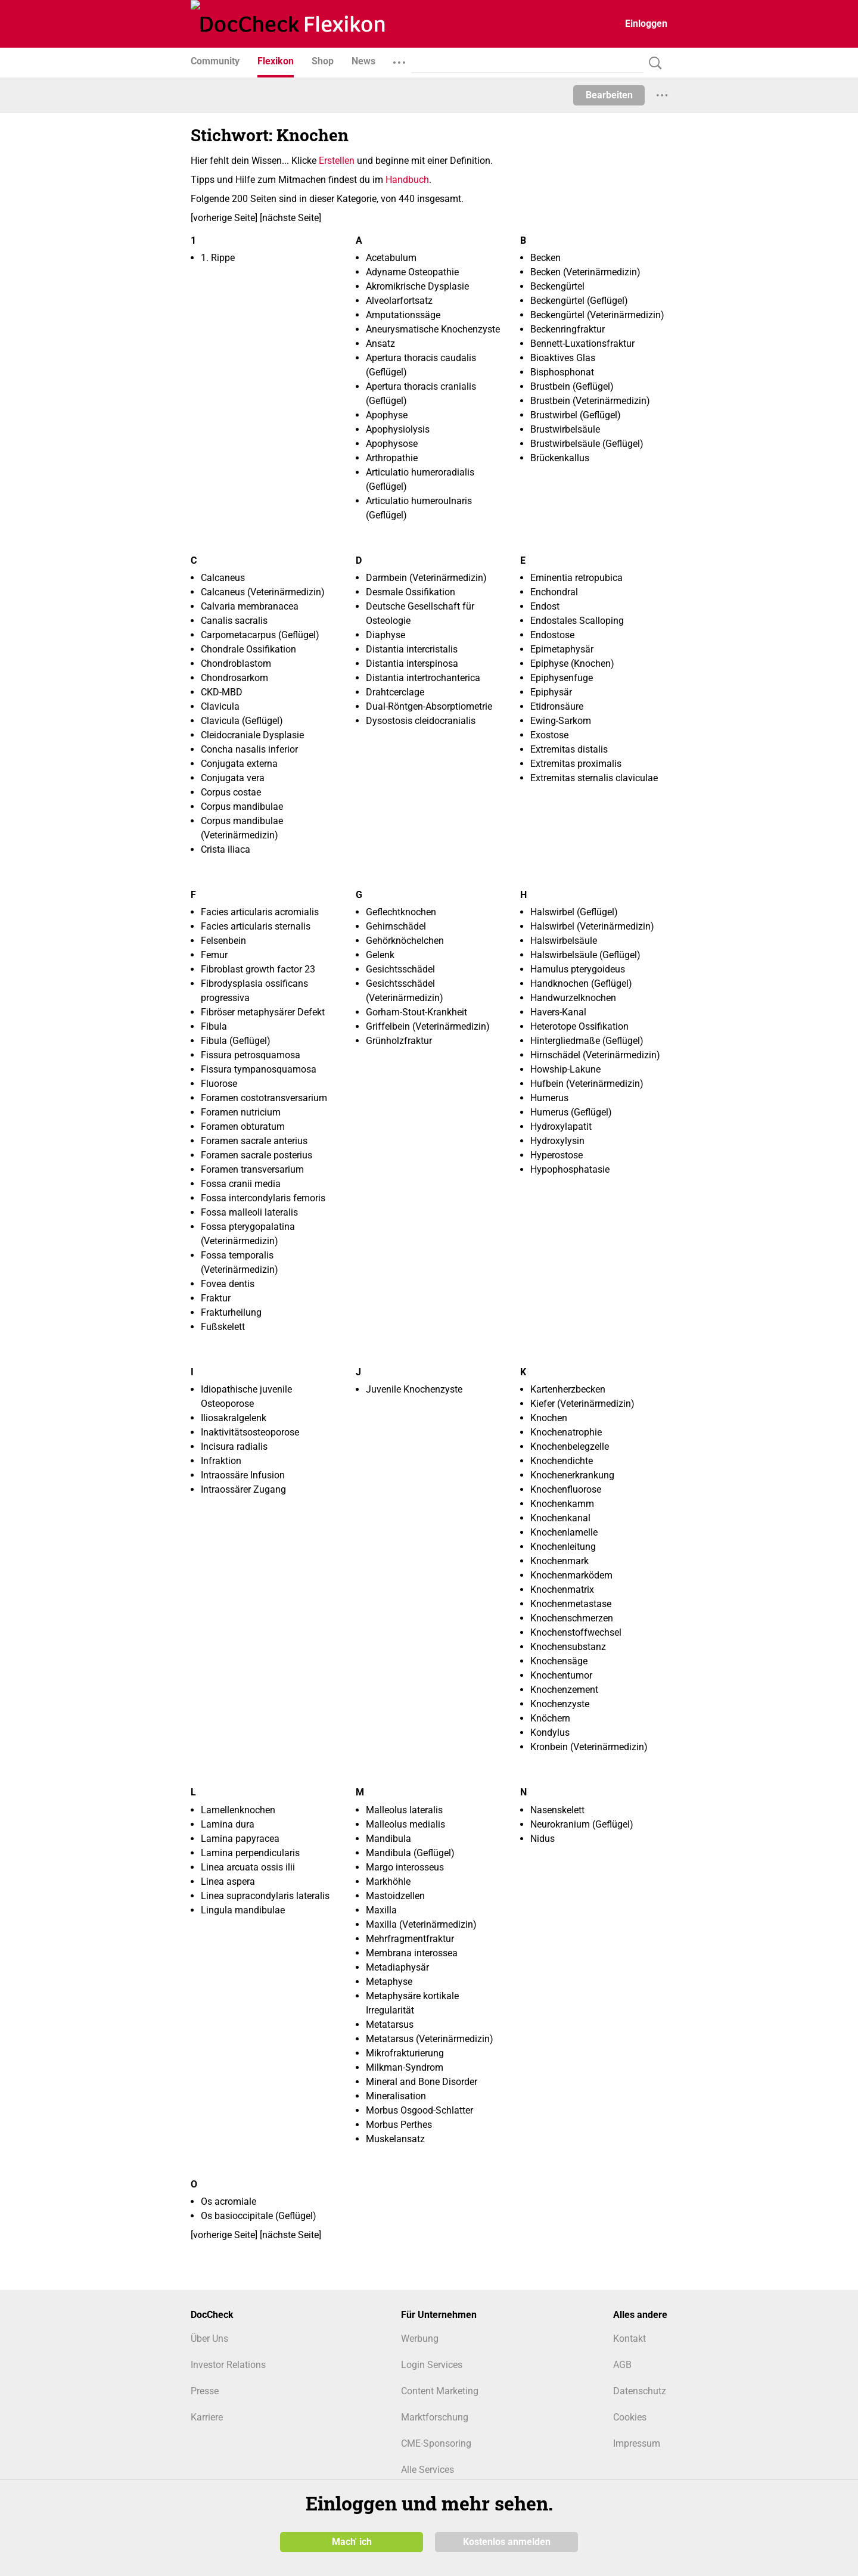 Image resolution: width=858 pixels, height=2576 pixels. Describe the element at coordinates (249, 1212) in the screenshot. I see `Fossa malleoli lateralis` at that location.